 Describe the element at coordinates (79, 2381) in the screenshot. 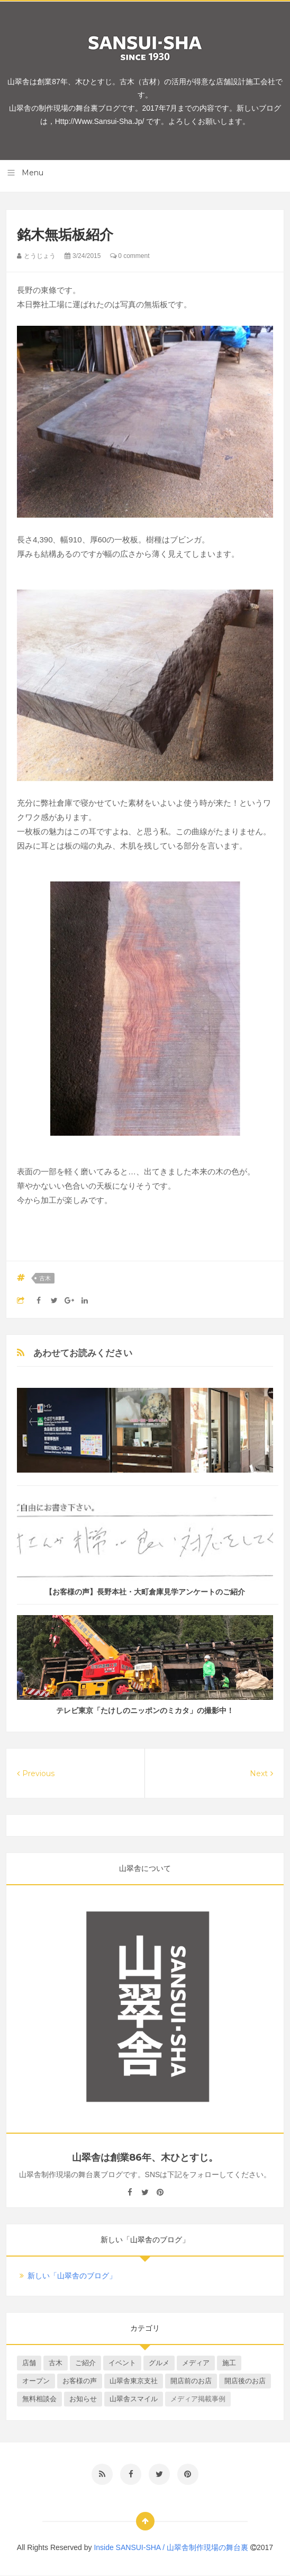

I see `お客様の声` at that location.